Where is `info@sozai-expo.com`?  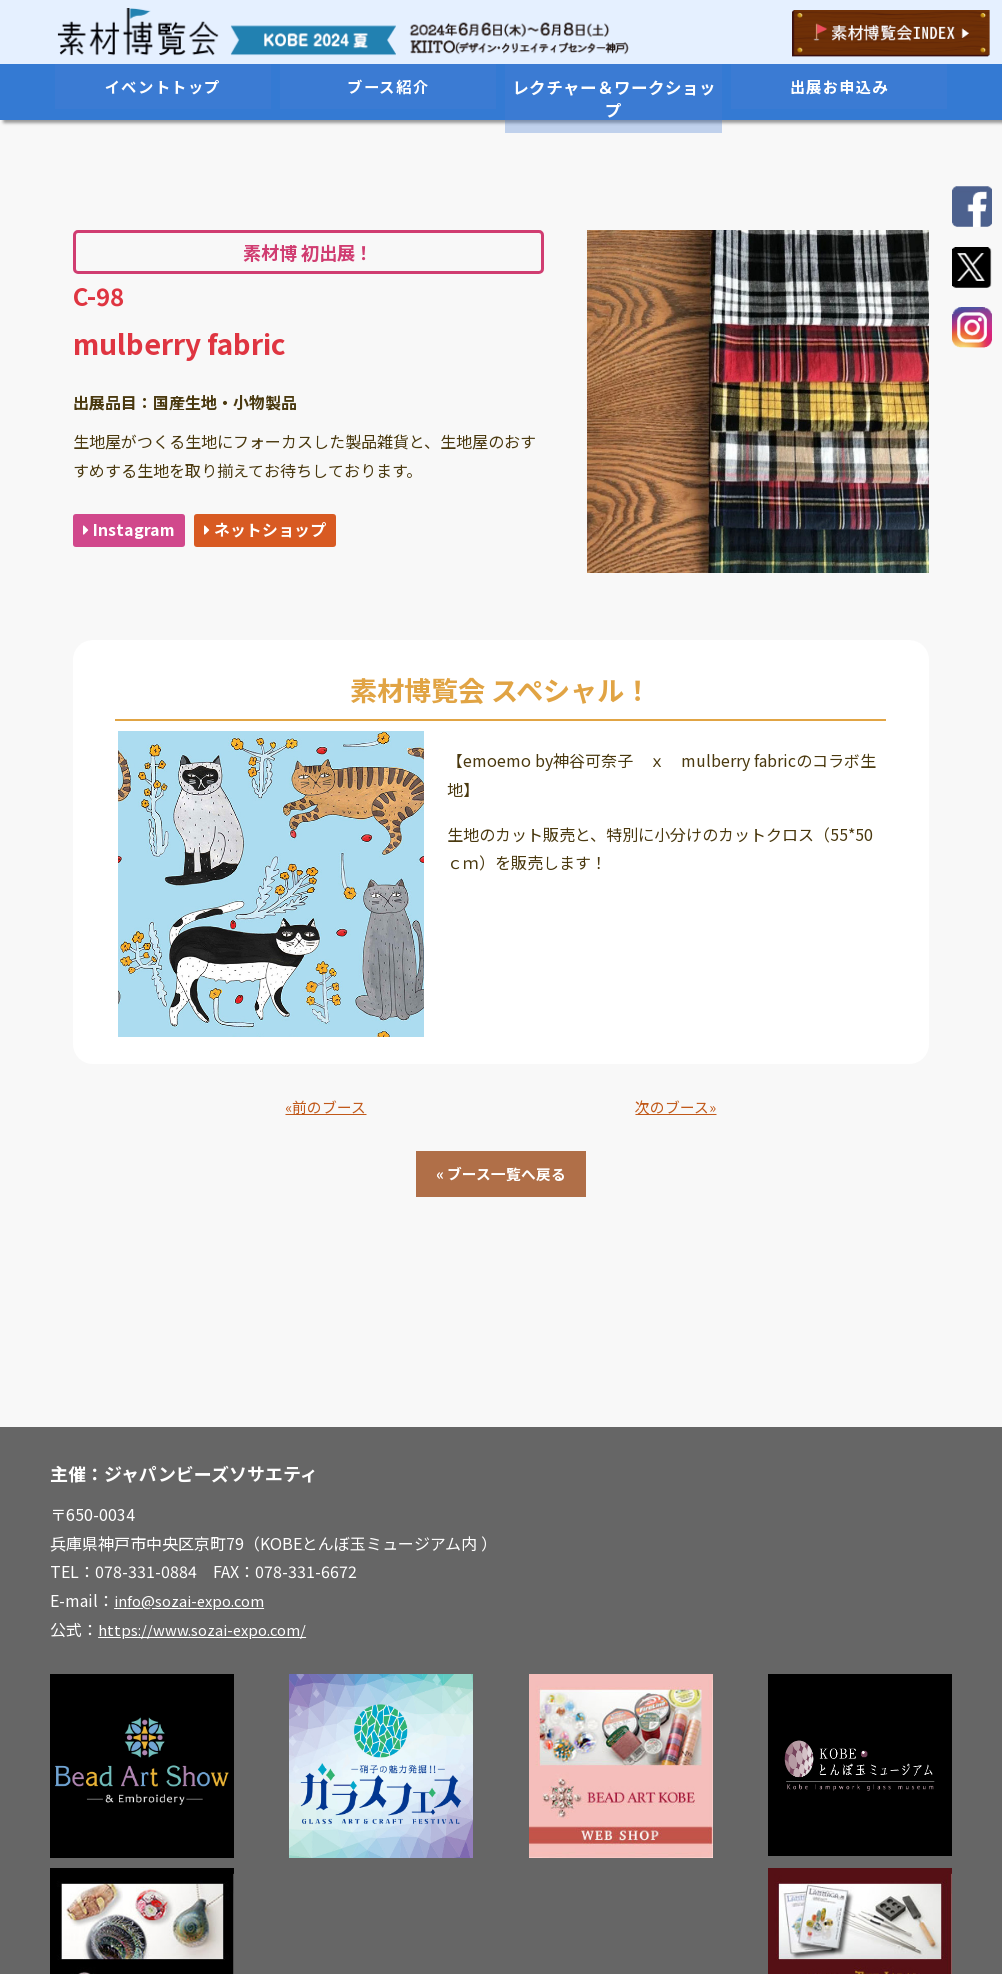 info@sozai-expo.com is located at coordinates (195, 1605).